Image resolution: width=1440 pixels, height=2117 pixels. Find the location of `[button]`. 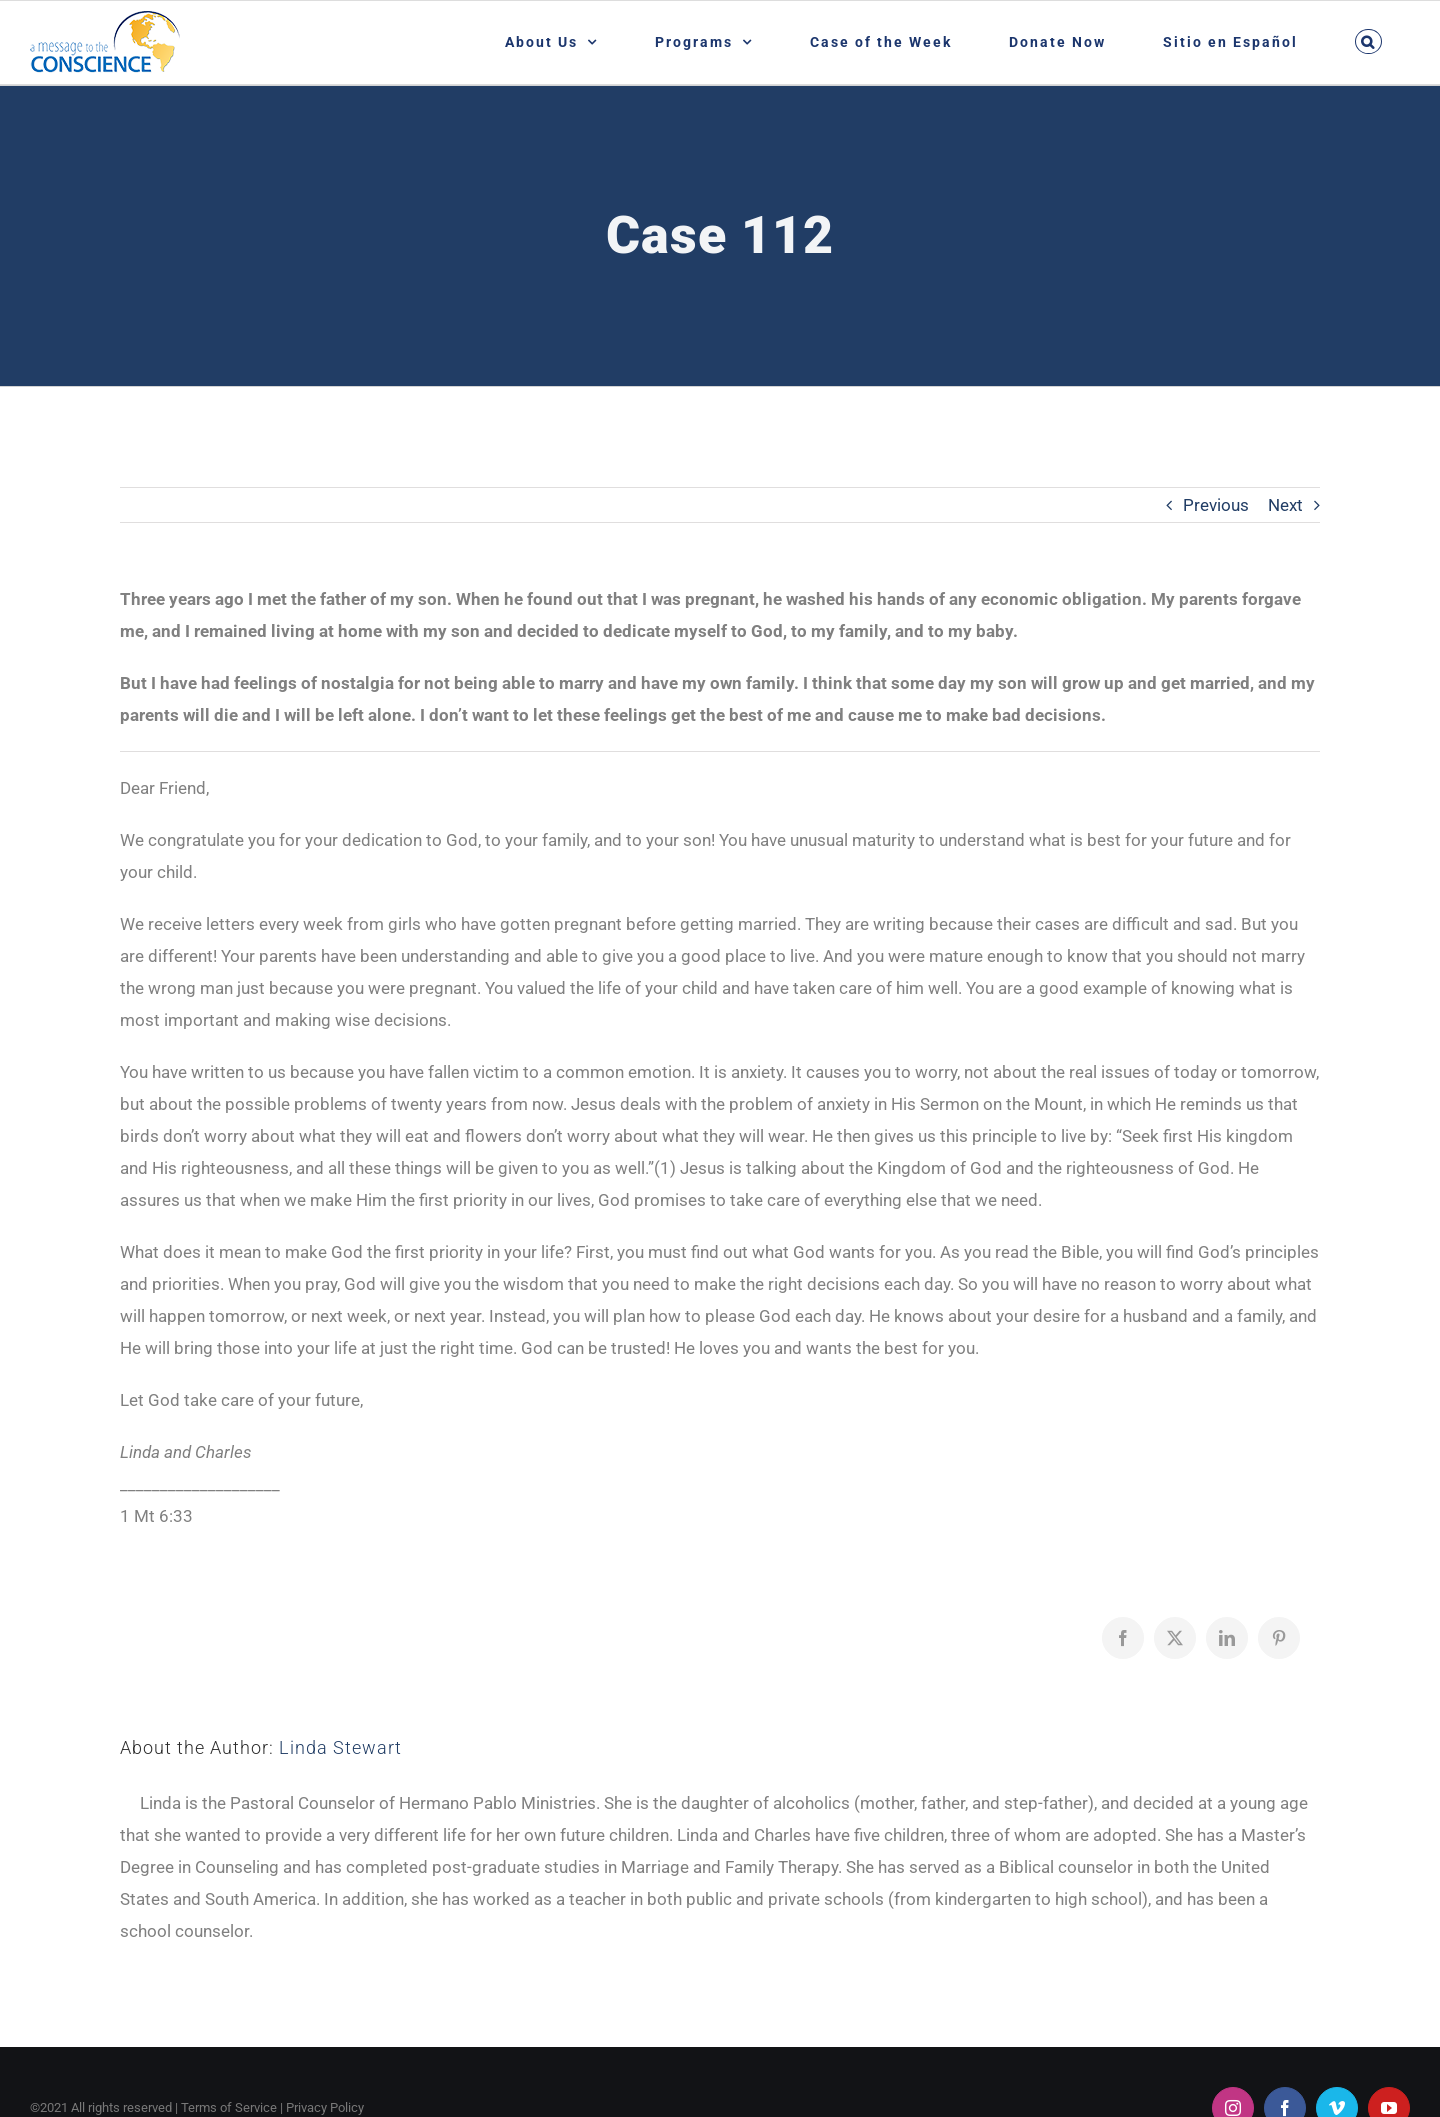

[button] is located at coordinates (1368, 41).